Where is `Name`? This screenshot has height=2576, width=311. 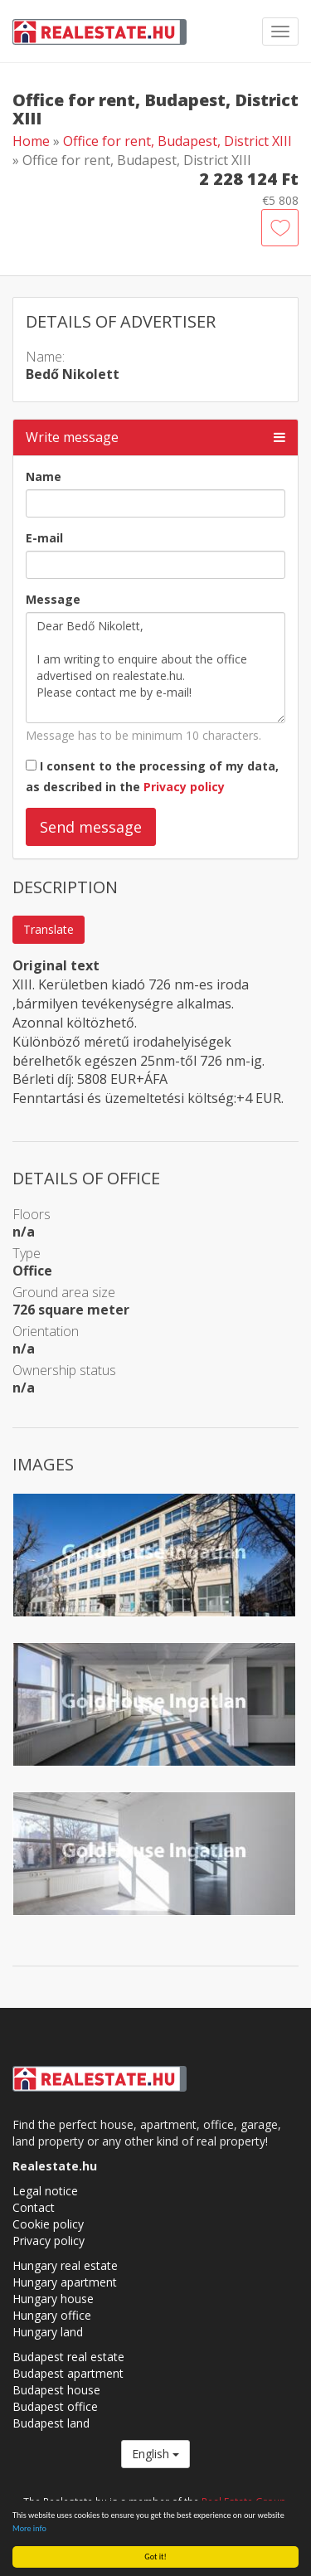 Name is located at coordinates (43, 476).